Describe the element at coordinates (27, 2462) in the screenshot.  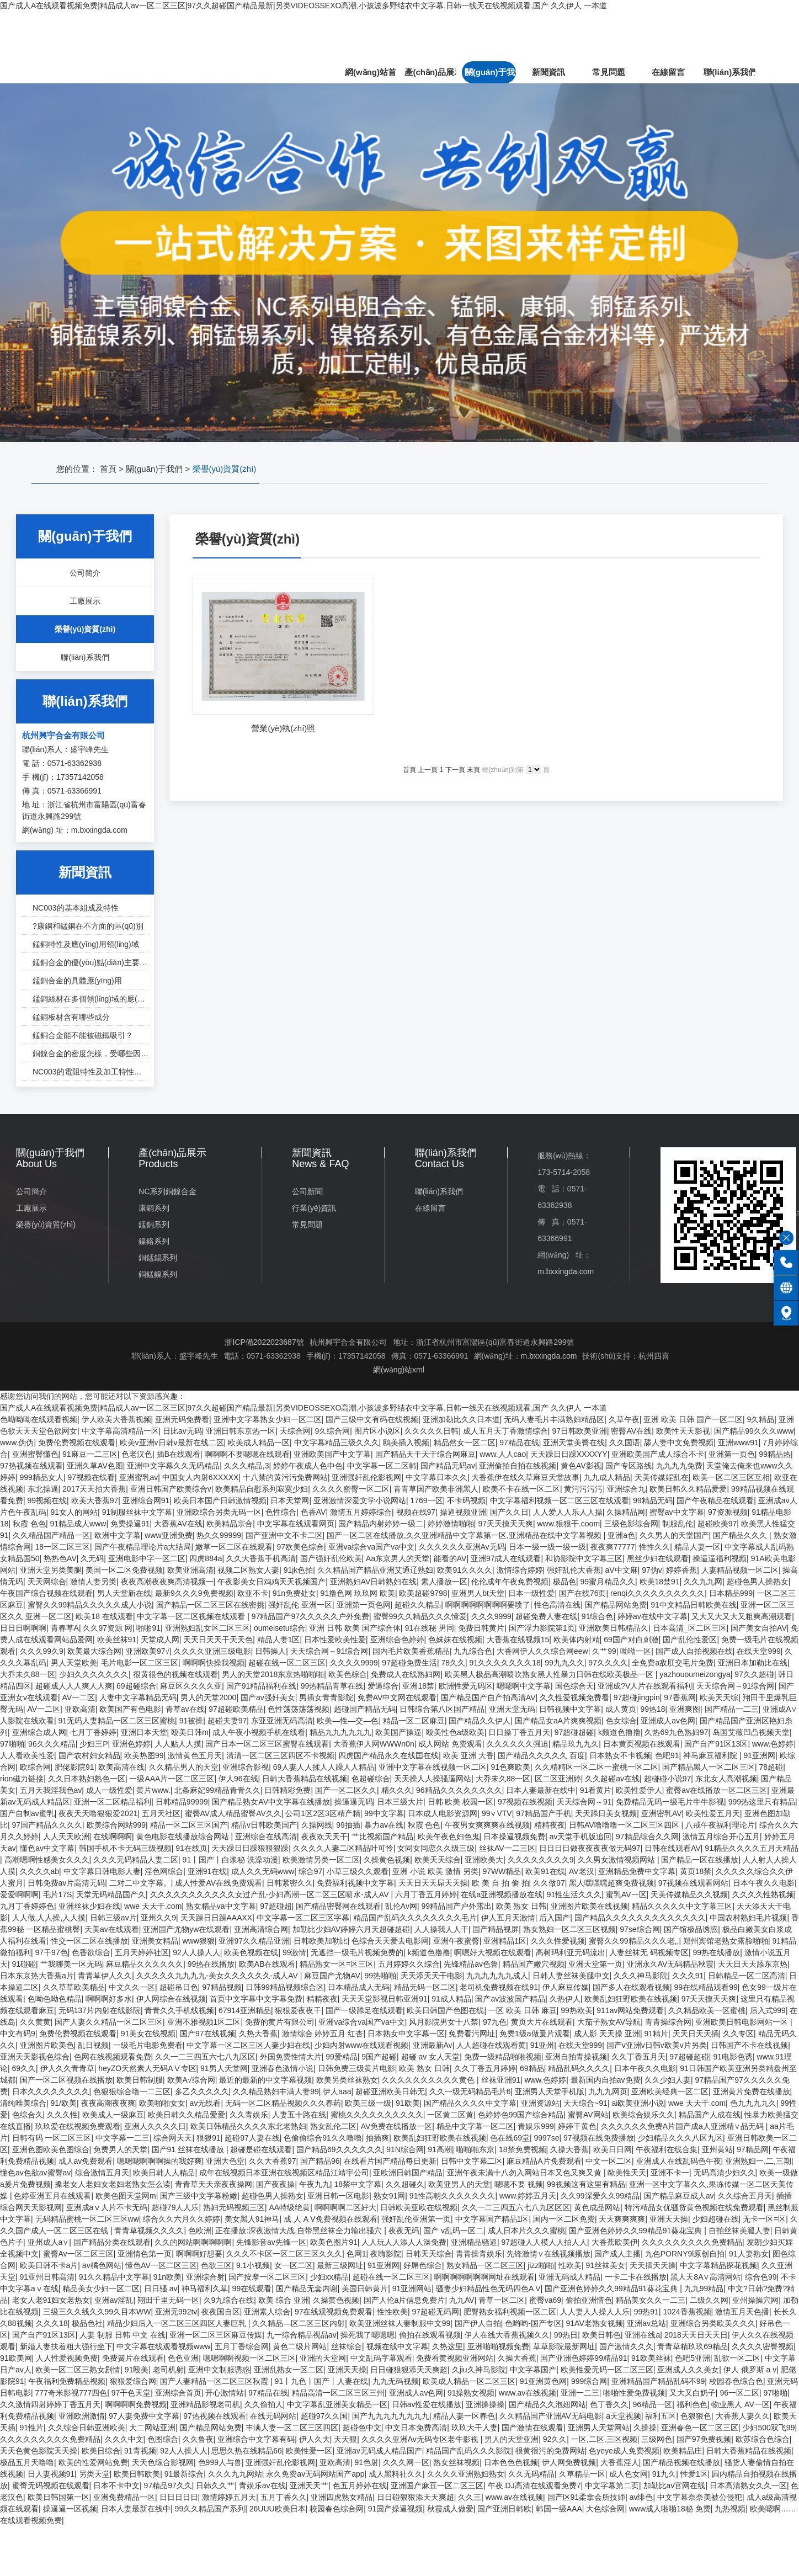
I see `极品五月天噜噜` at that location.